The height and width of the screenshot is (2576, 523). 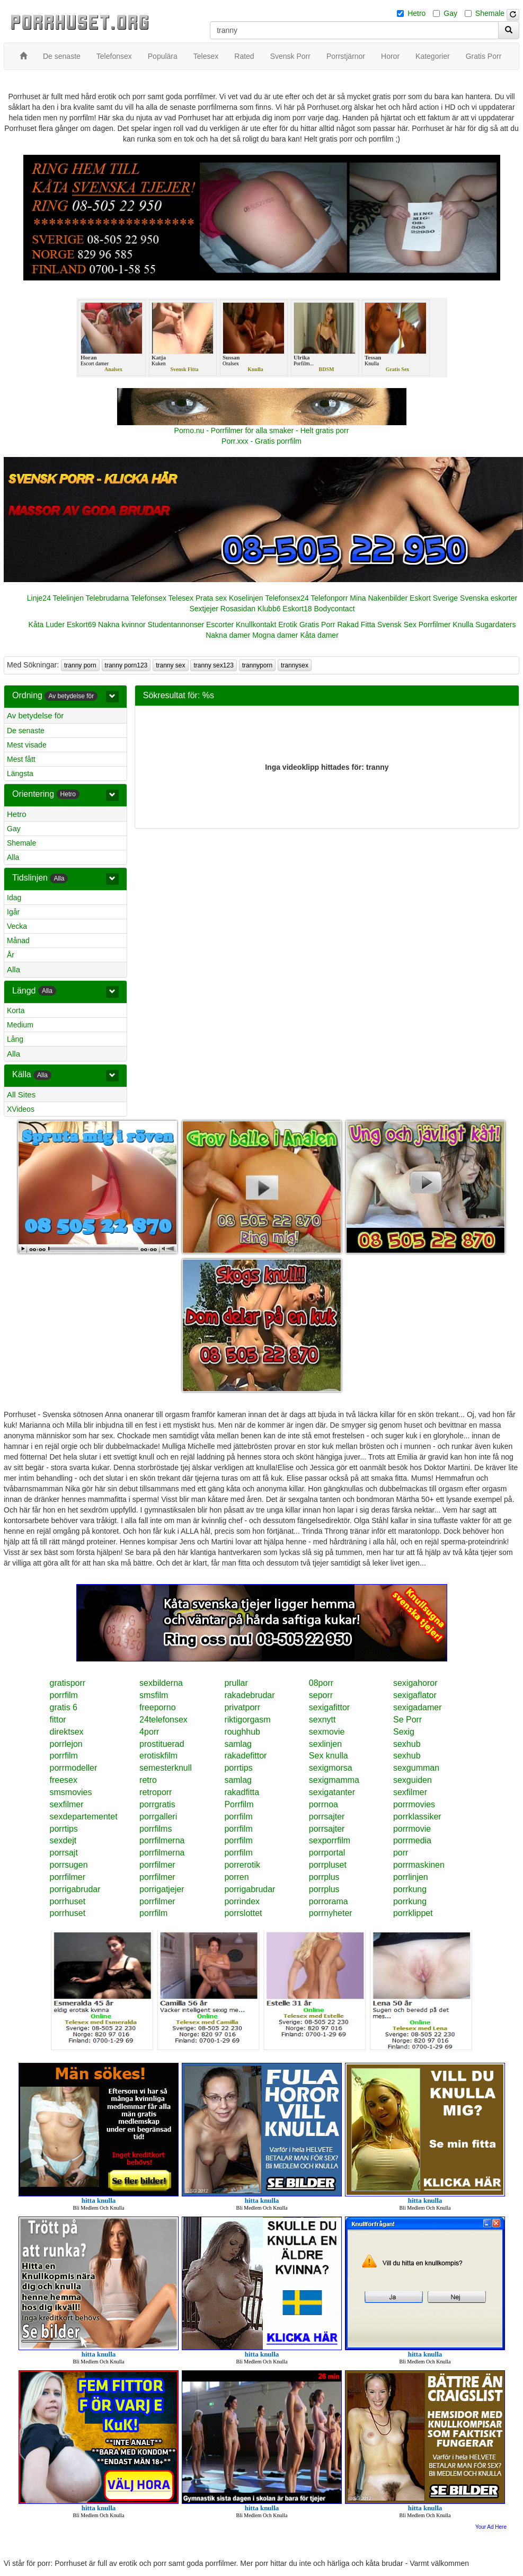 I want to click on retroporr, so click(x=155, y=1792).